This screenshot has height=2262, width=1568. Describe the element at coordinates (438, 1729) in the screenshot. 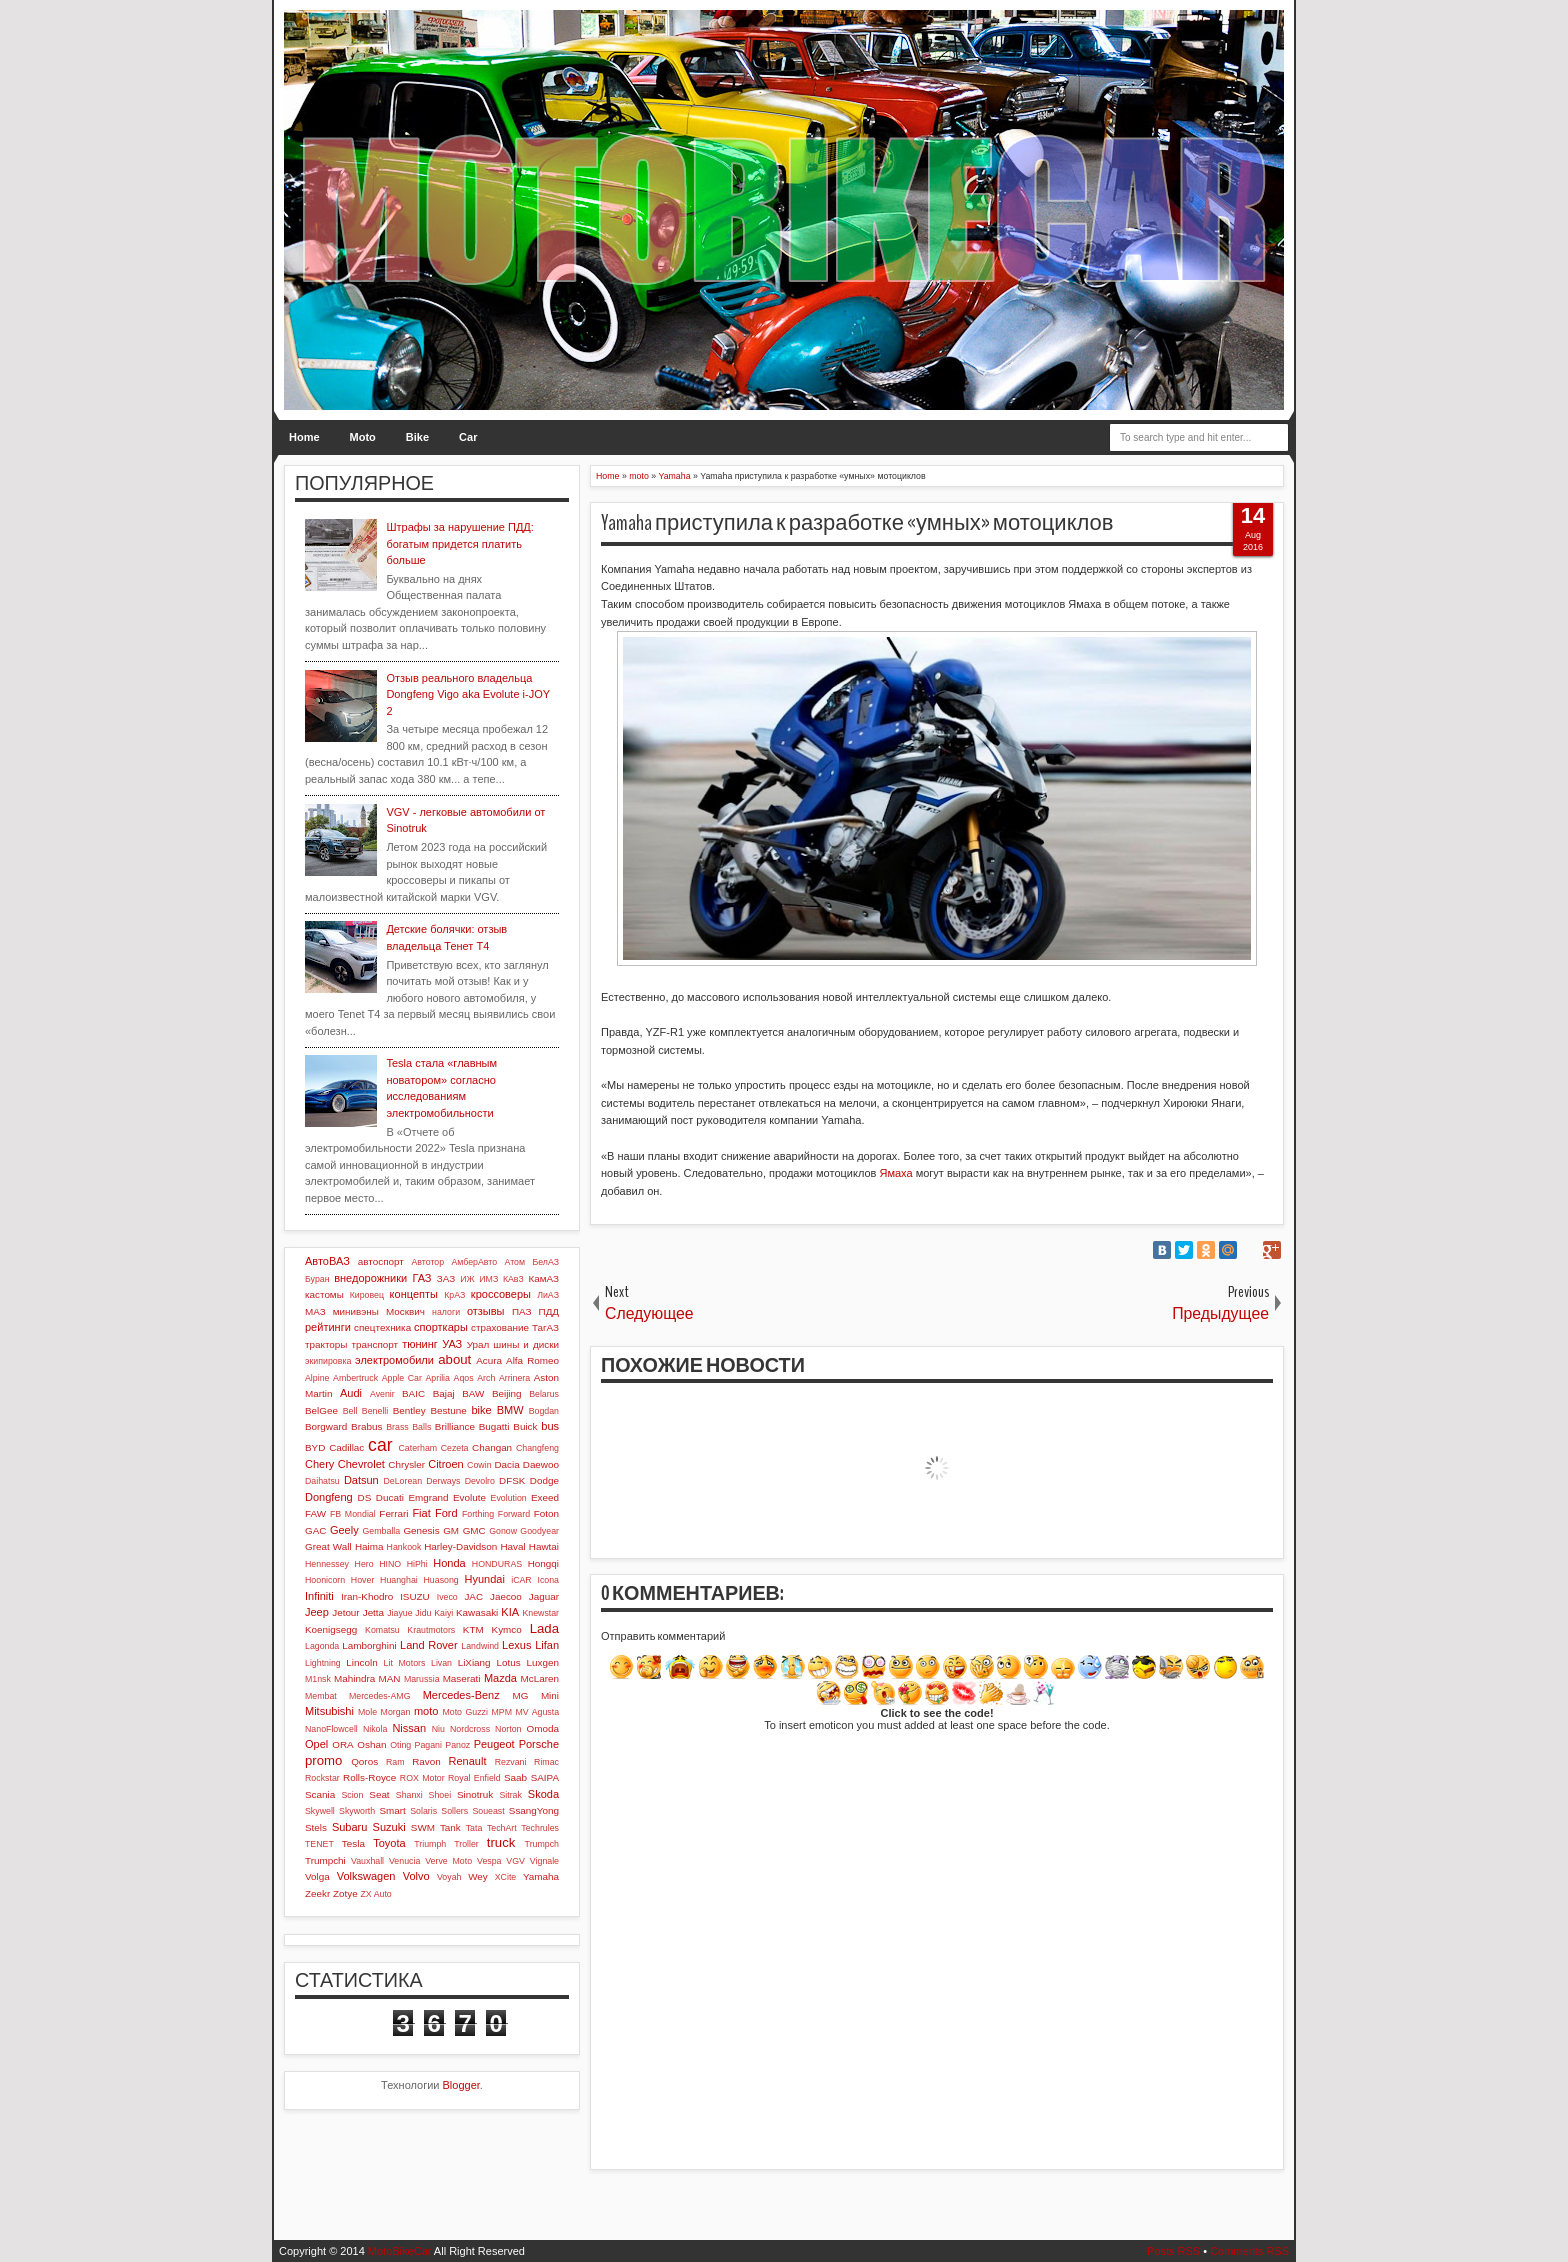

I see `Niu` at that location.